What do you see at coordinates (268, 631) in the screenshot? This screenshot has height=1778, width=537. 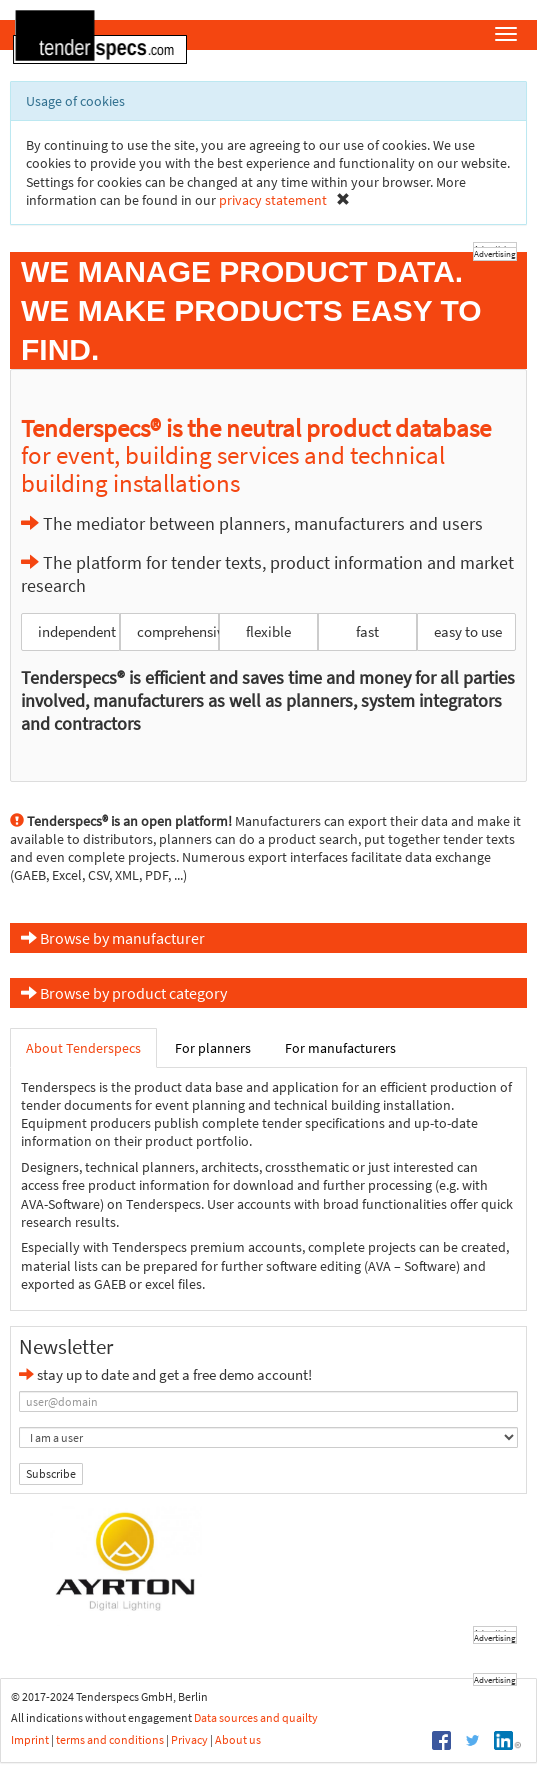 I see `flexible [button]` at bounding box center [268, 631].